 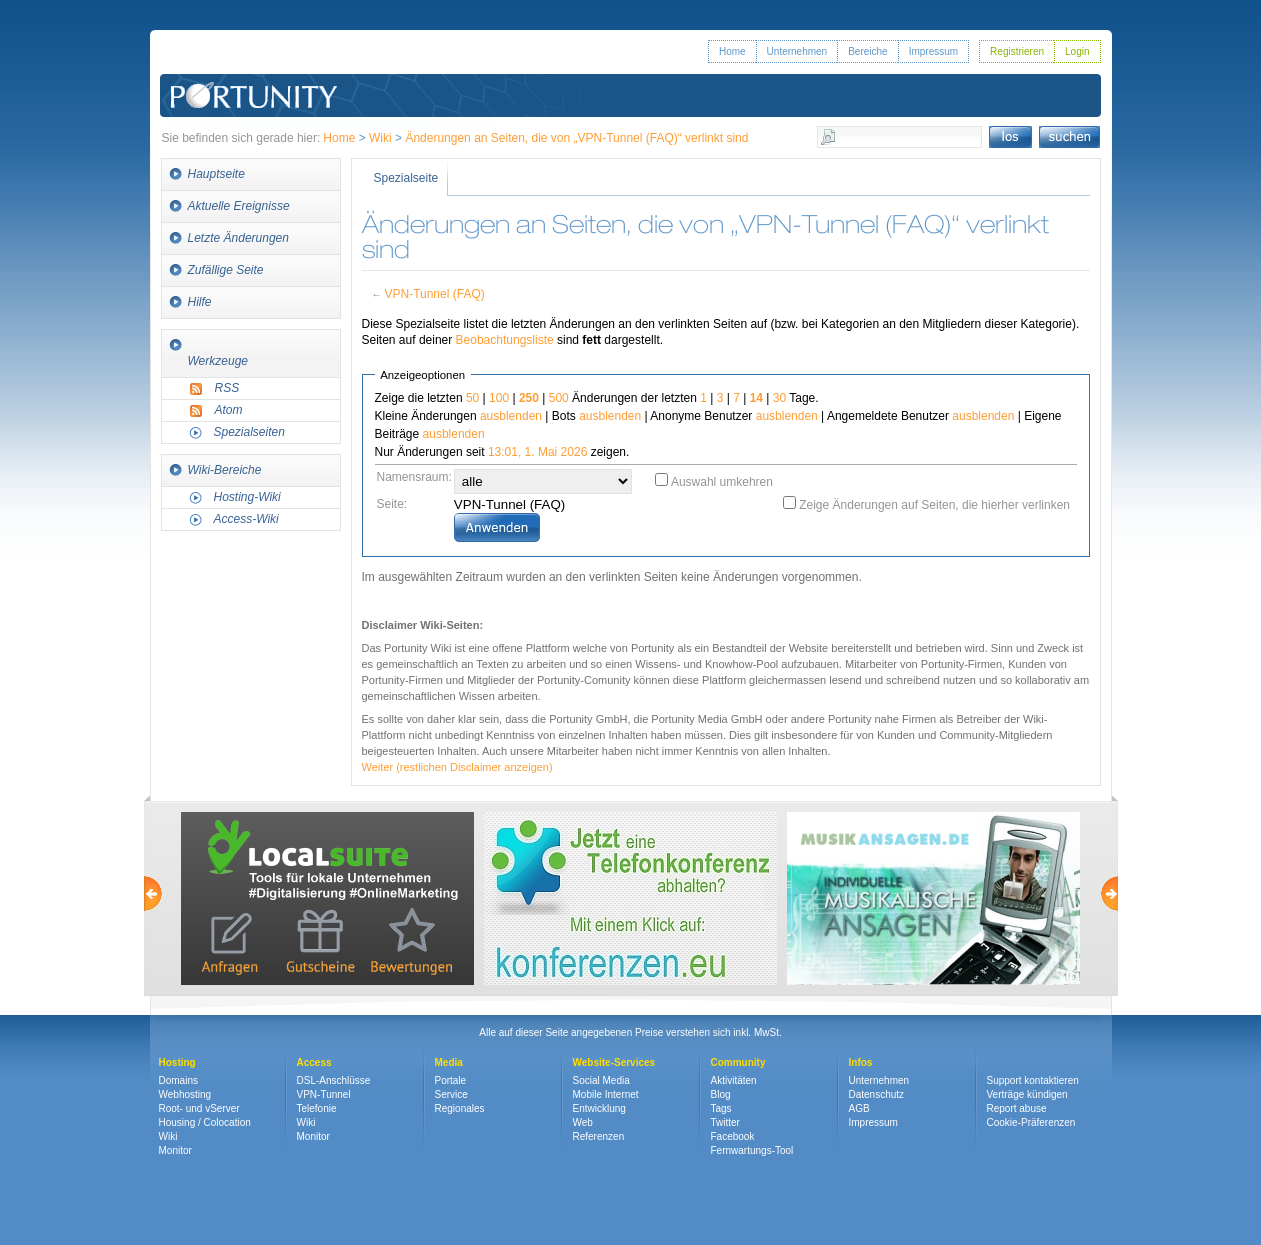 What do you see at coordinates (733, 1136) in the screenshot?
I see `Facebook` at bounding box center [733, 1136].